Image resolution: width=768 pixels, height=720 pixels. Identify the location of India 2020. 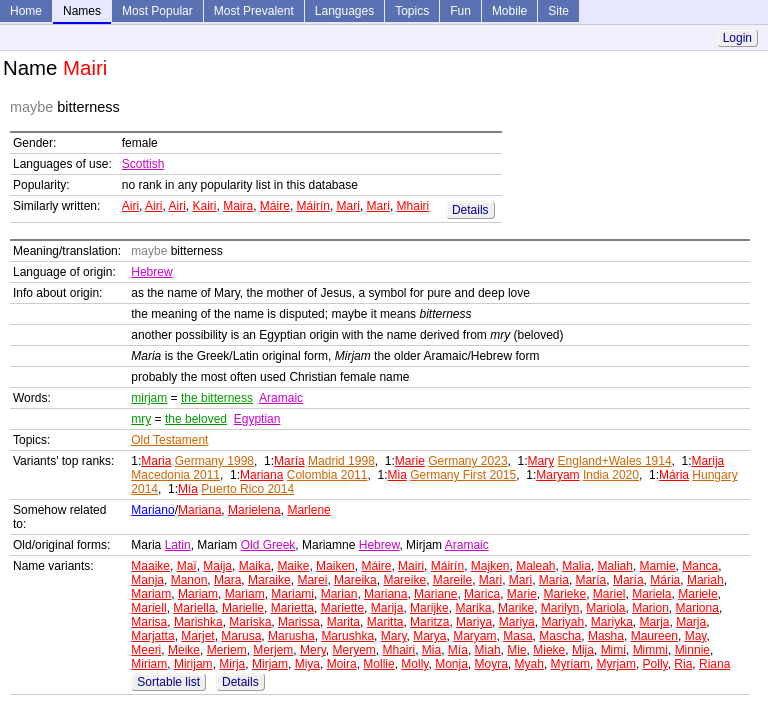
(611, 475).